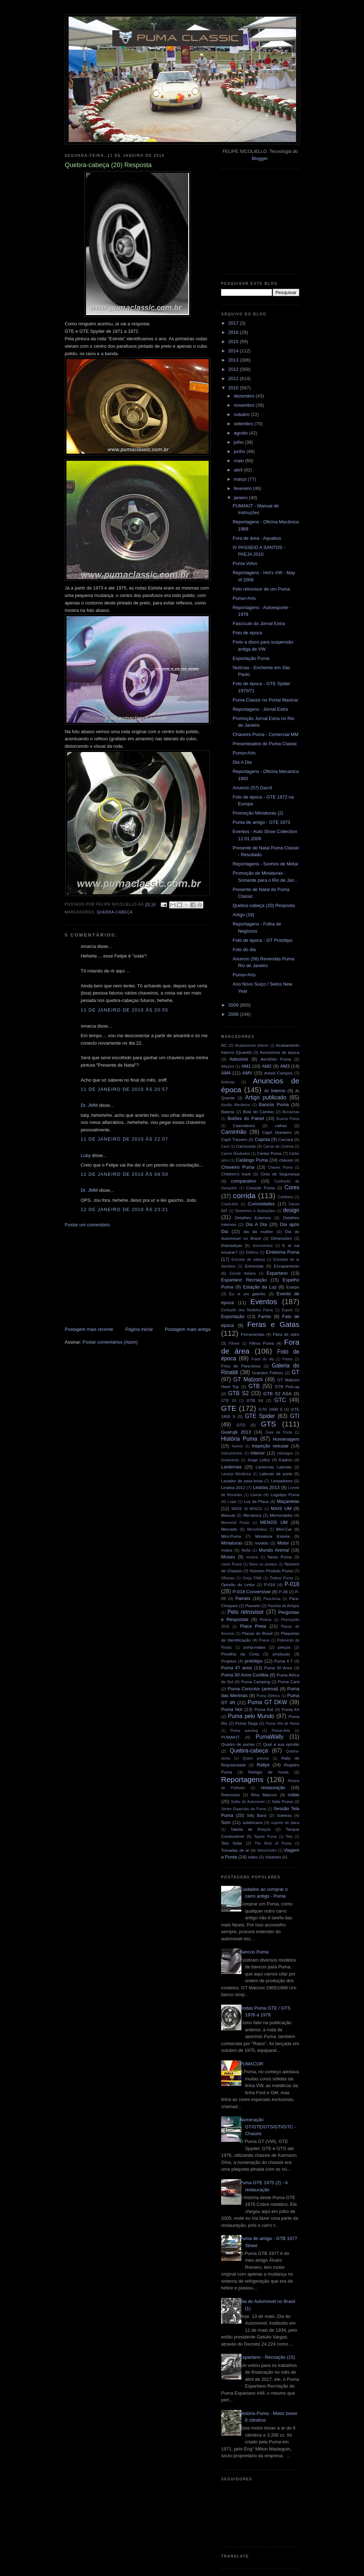  I want to click on Puma Volvo, so click(244, 563).